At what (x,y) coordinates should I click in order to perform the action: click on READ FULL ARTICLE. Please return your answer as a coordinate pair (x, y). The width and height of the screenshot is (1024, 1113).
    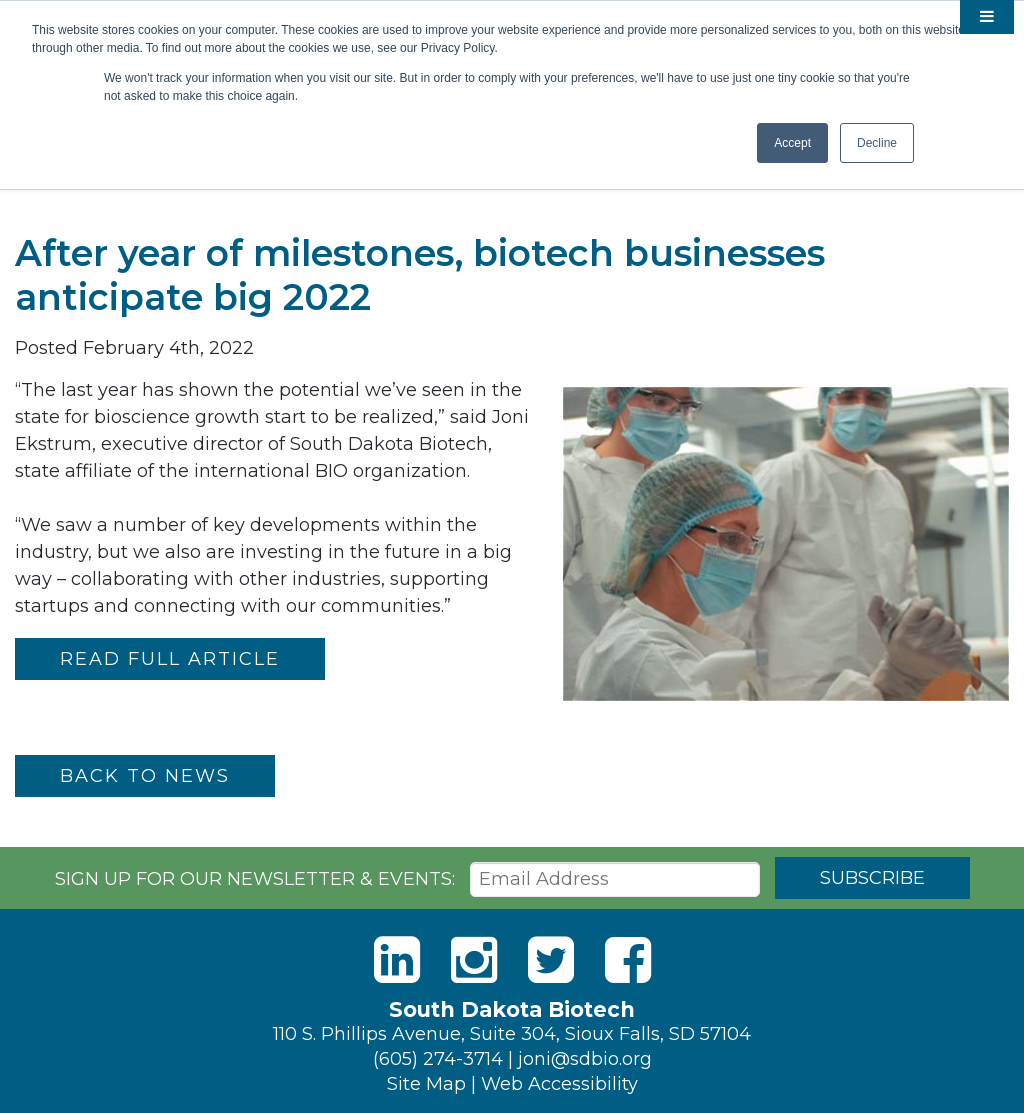
    Looking at the image, I should click on (170, 659).